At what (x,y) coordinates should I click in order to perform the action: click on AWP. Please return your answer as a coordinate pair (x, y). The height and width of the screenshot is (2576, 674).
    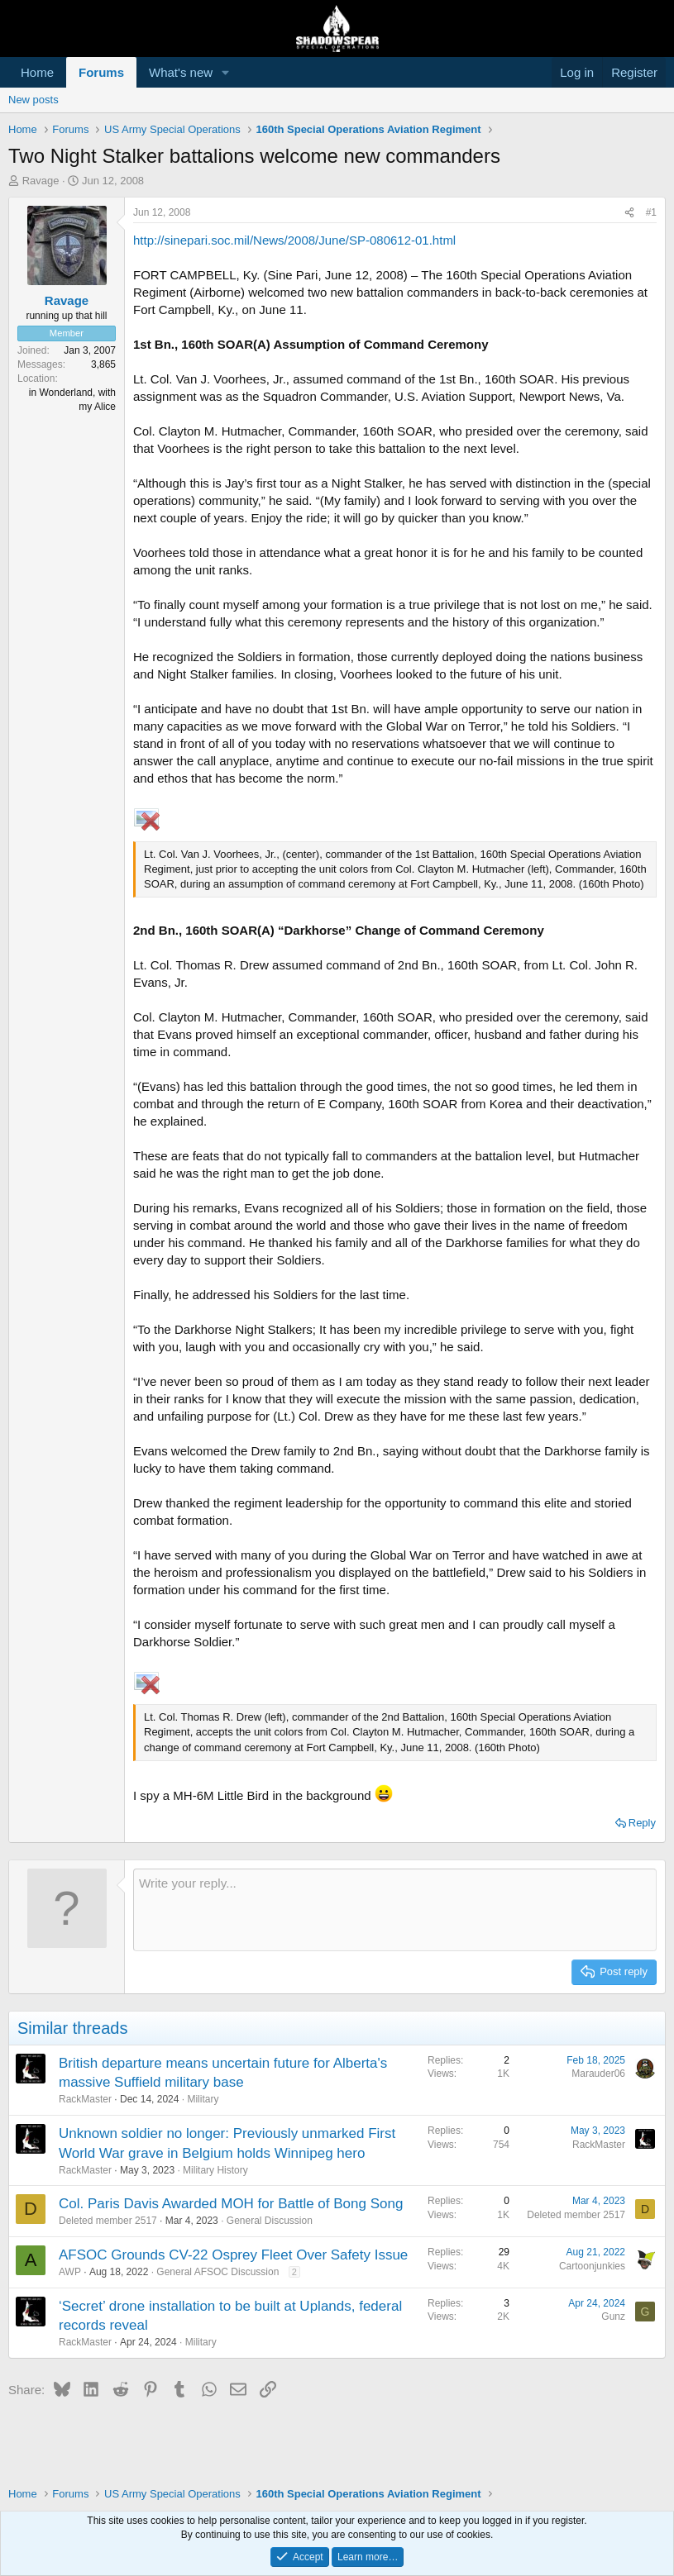
    Looking at the image, I should click on (70, 2272).